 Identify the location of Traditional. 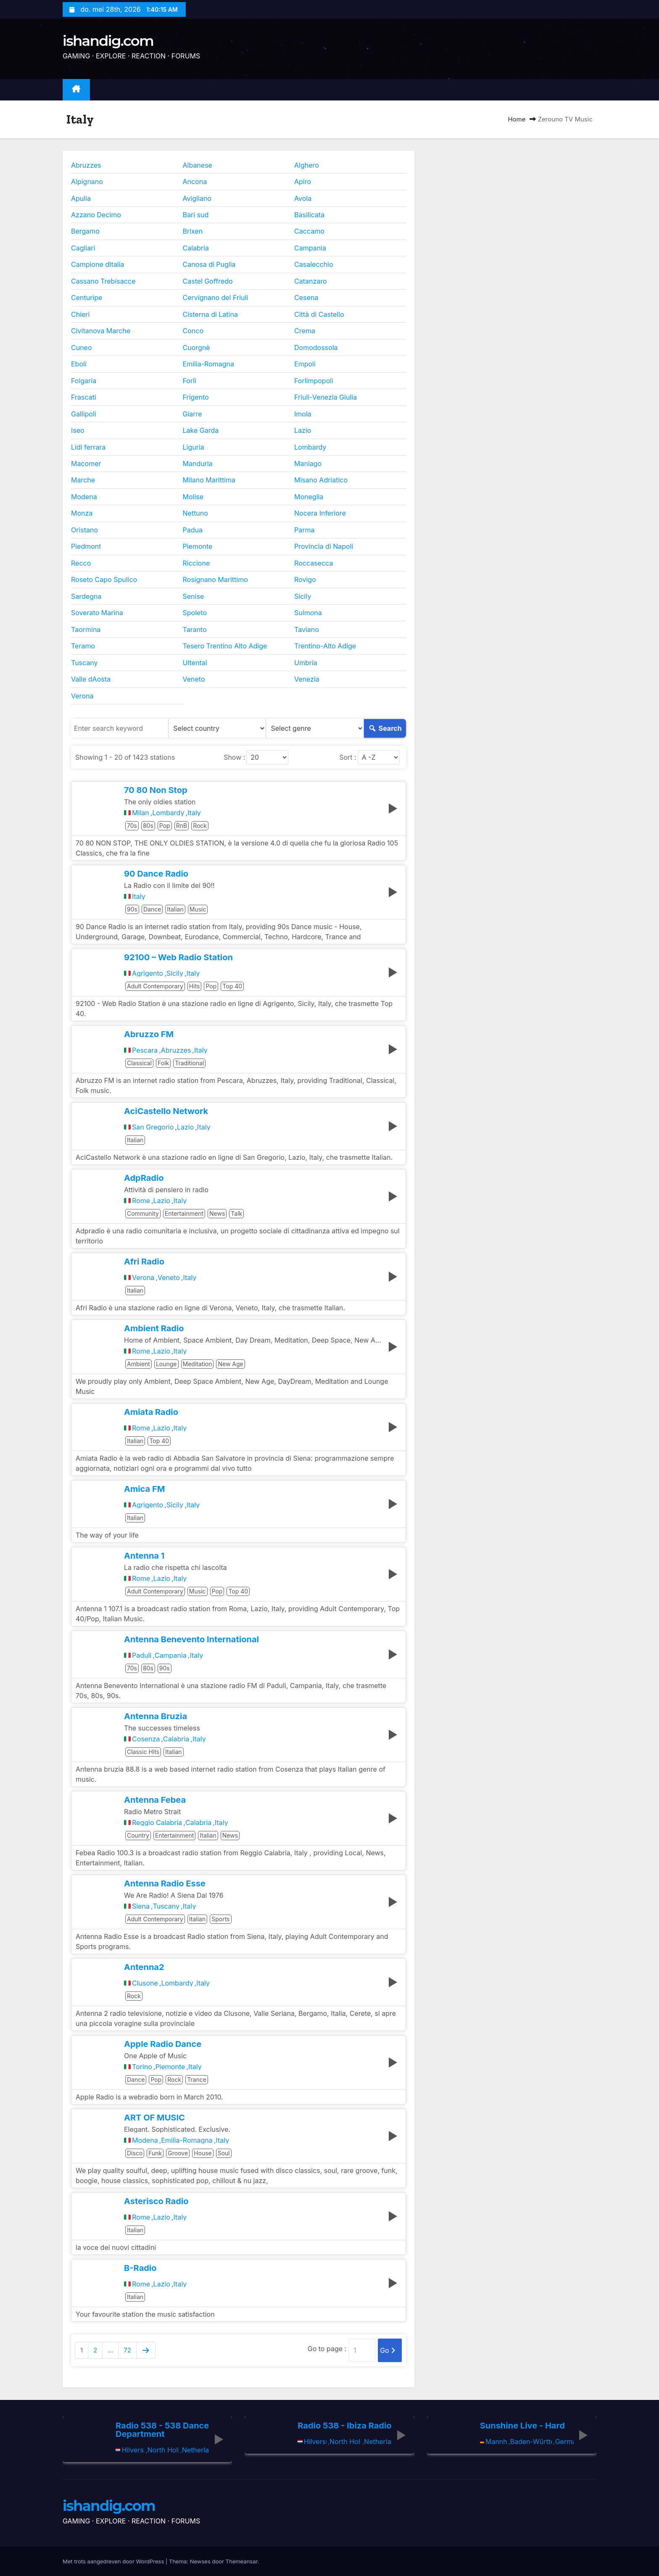
(189, 1063).